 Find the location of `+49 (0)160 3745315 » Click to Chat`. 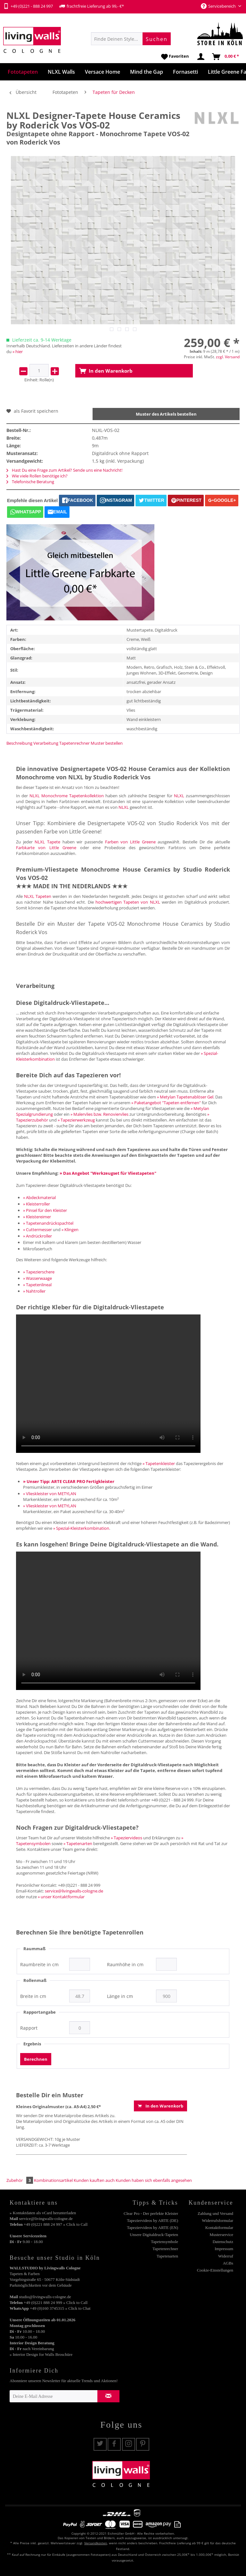

+49 (0)160 3745315 » Click to Chat is located at coordinates (60, 2308).